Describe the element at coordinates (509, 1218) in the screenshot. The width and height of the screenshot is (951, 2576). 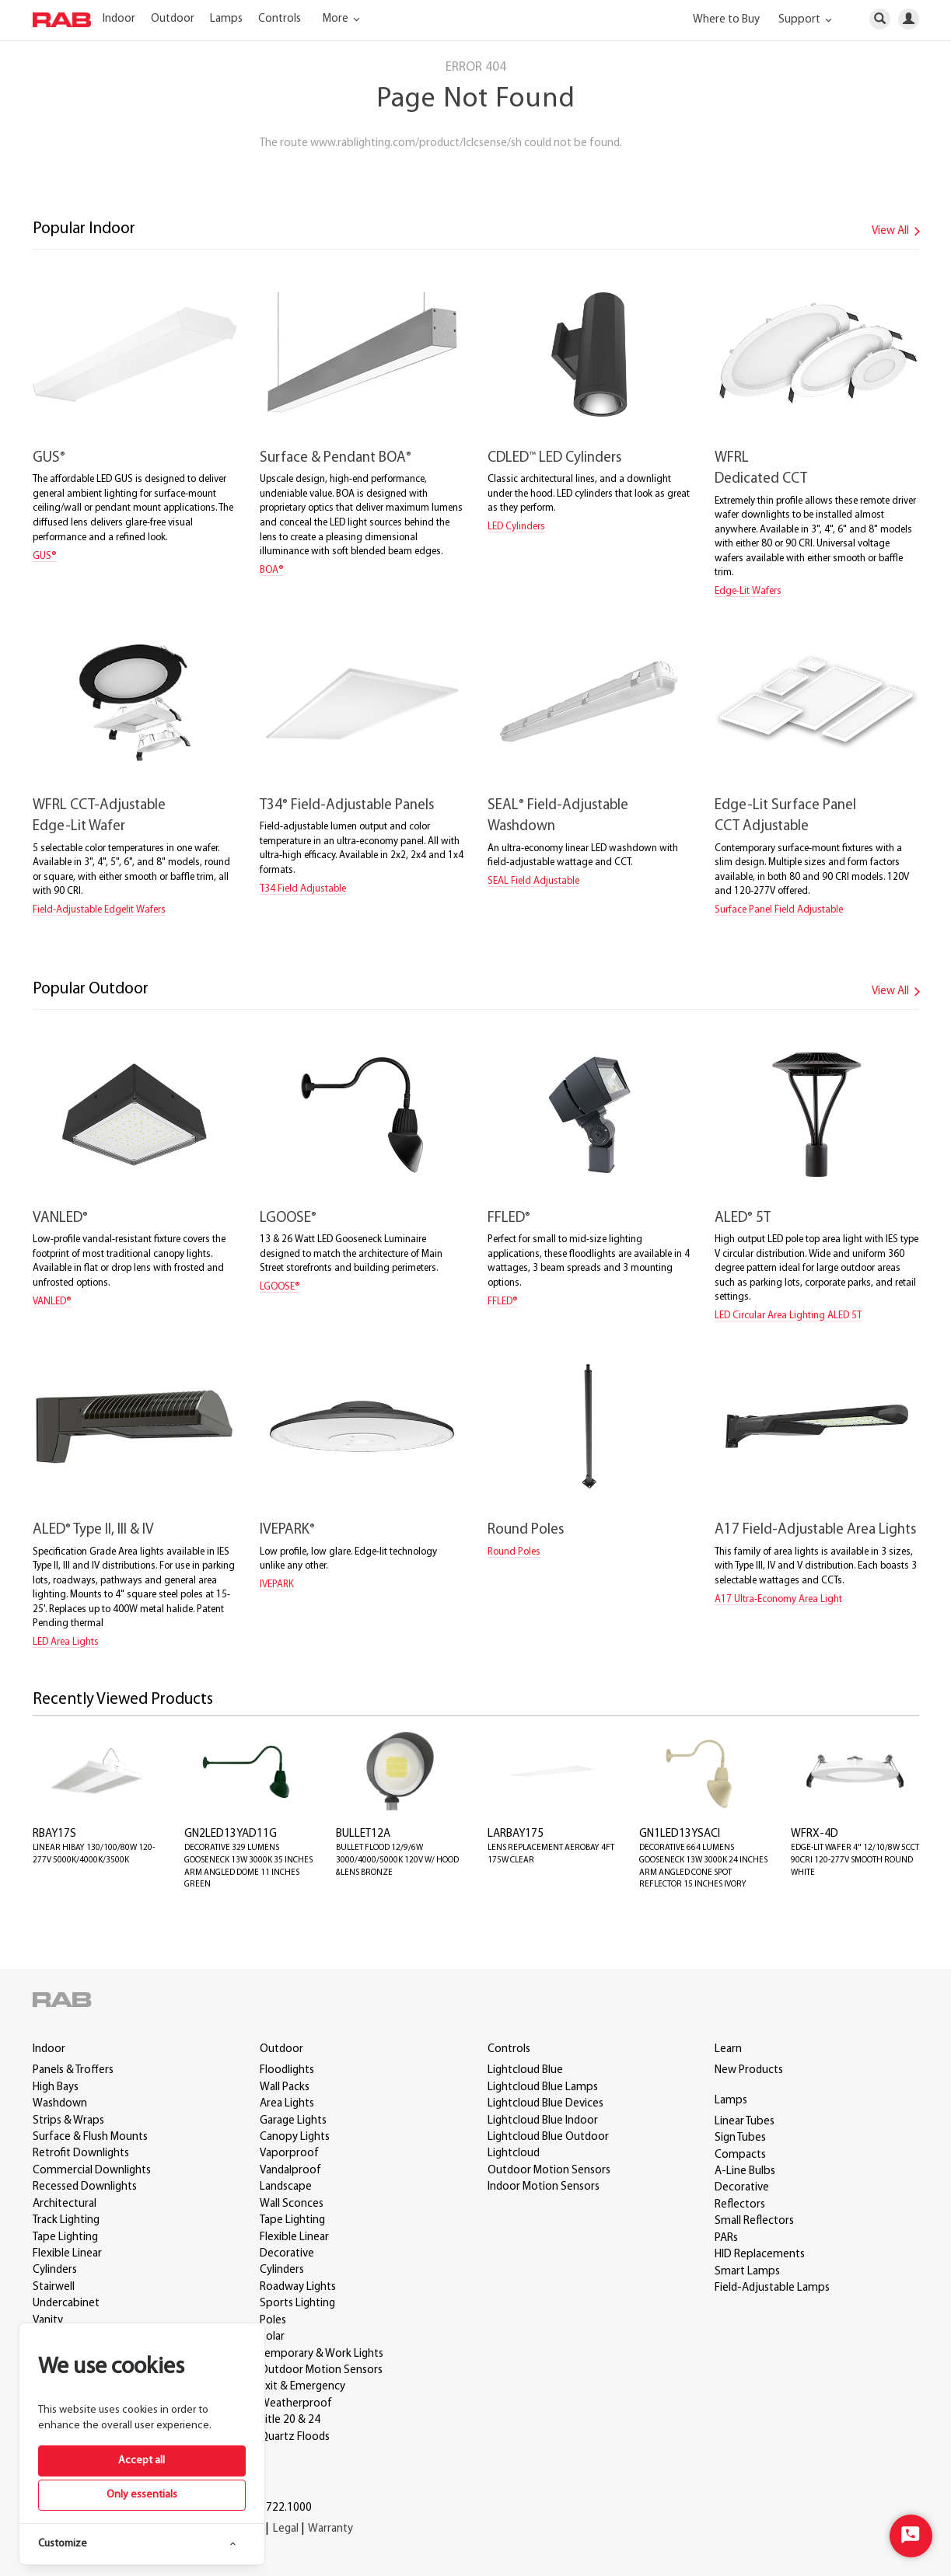
I see `FFLED` at that location.